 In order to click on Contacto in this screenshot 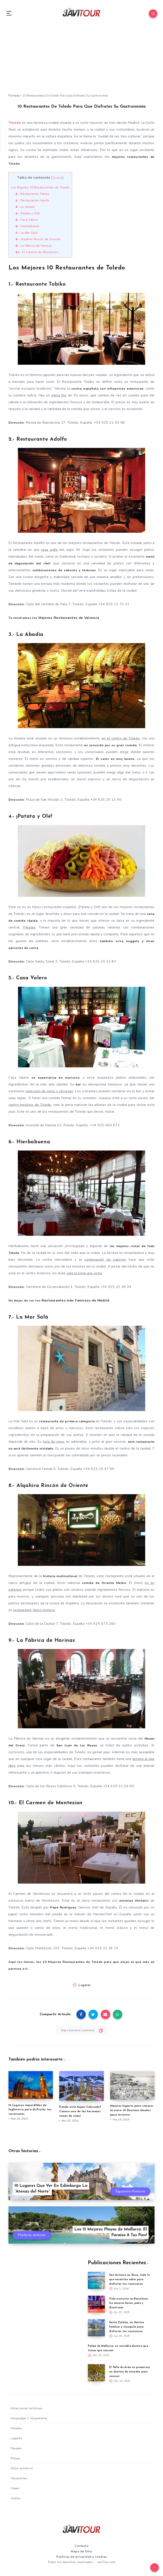, I will do `click(81, 2547)`.